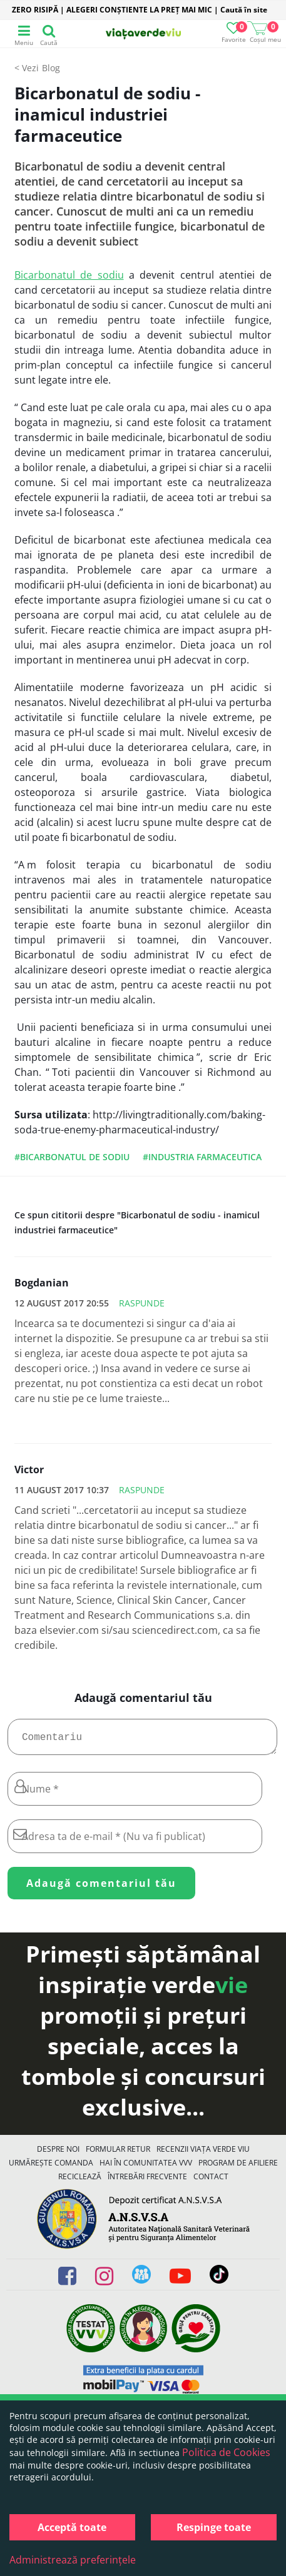 This screenshot has width=286, height=2576. I want to click on Reciclează, so click(79, 2181).